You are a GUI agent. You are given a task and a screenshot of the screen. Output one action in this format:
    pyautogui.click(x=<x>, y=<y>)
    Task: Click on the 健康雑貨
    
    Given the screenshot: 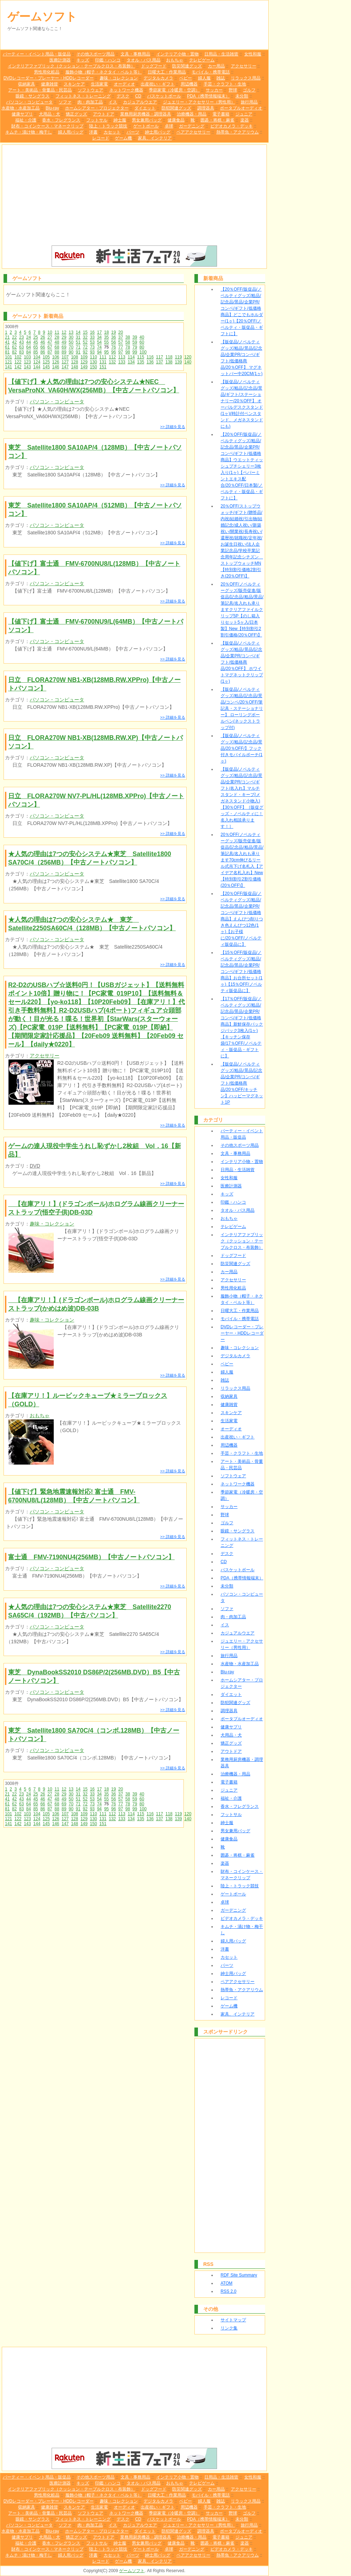 What is the action you would take?
    pyautogui.click(x=49, y=84)
    